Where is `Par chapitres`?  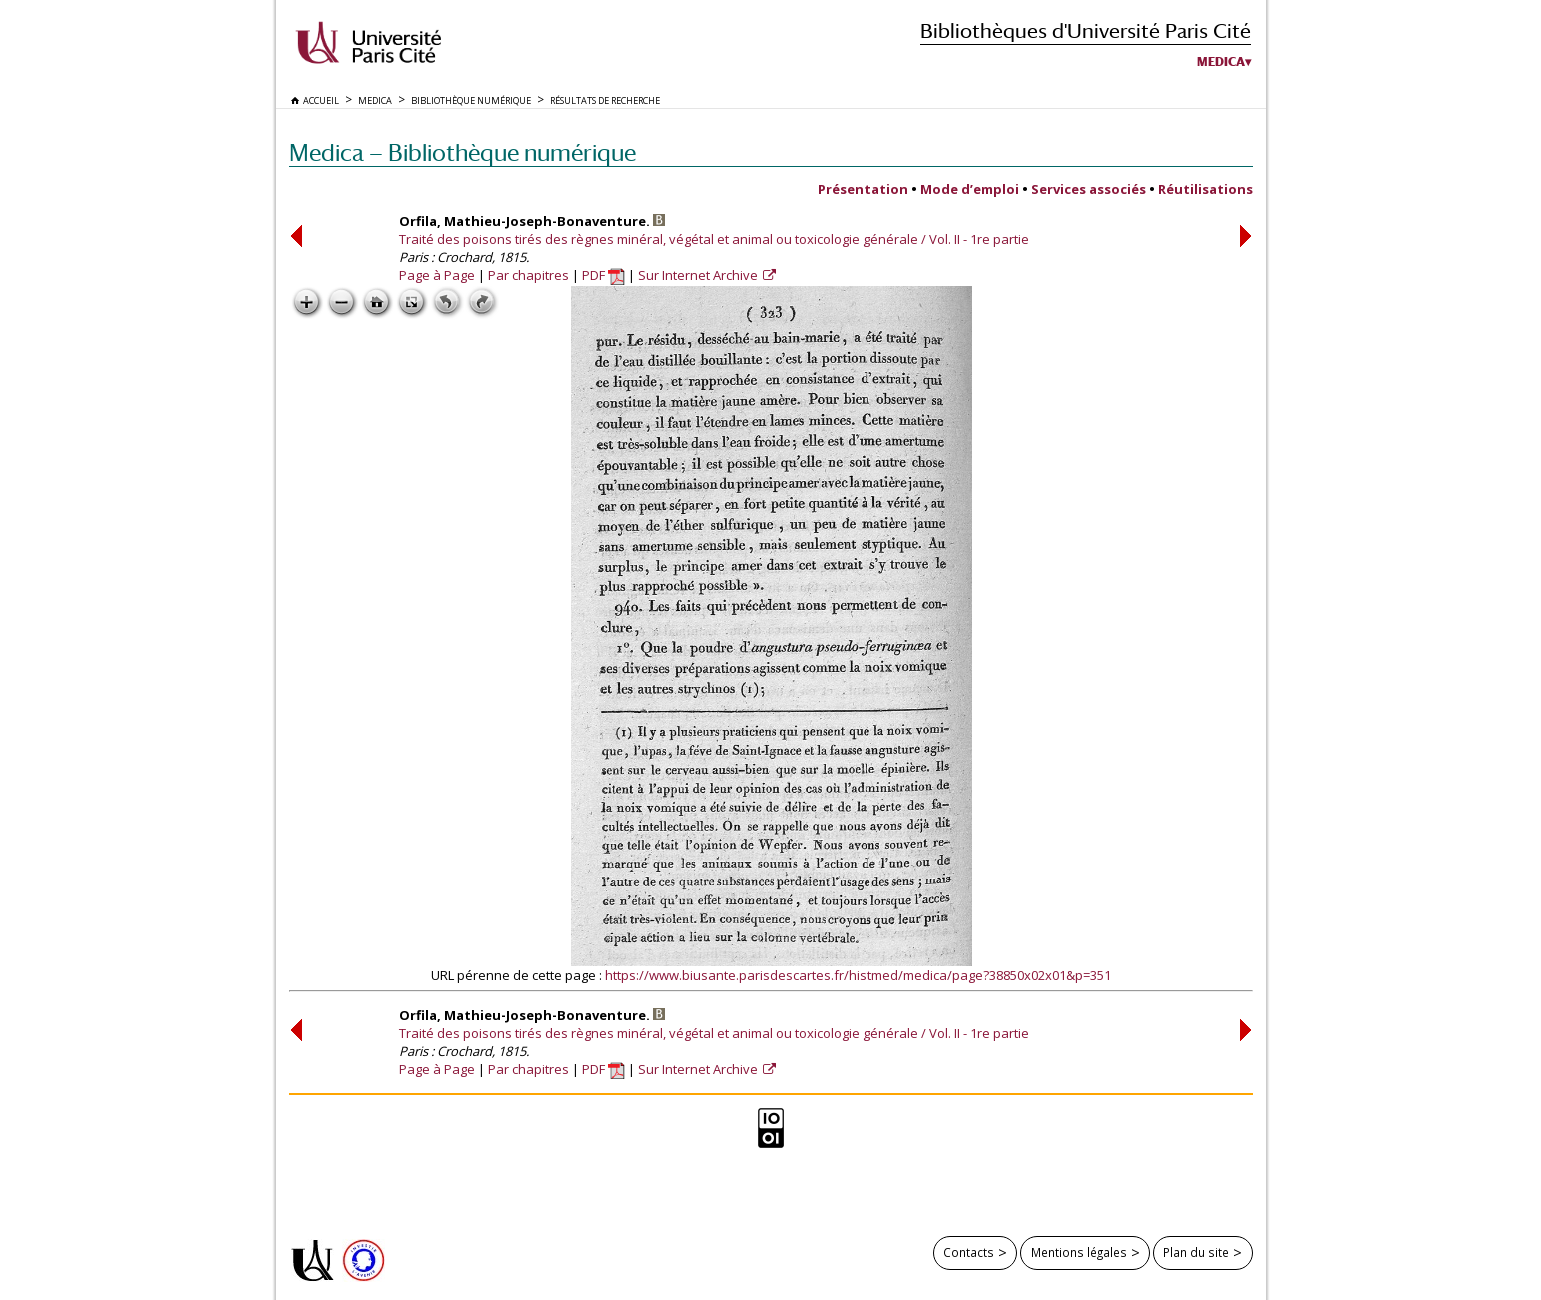 Par chapitres is located at coordinates (528, 275).